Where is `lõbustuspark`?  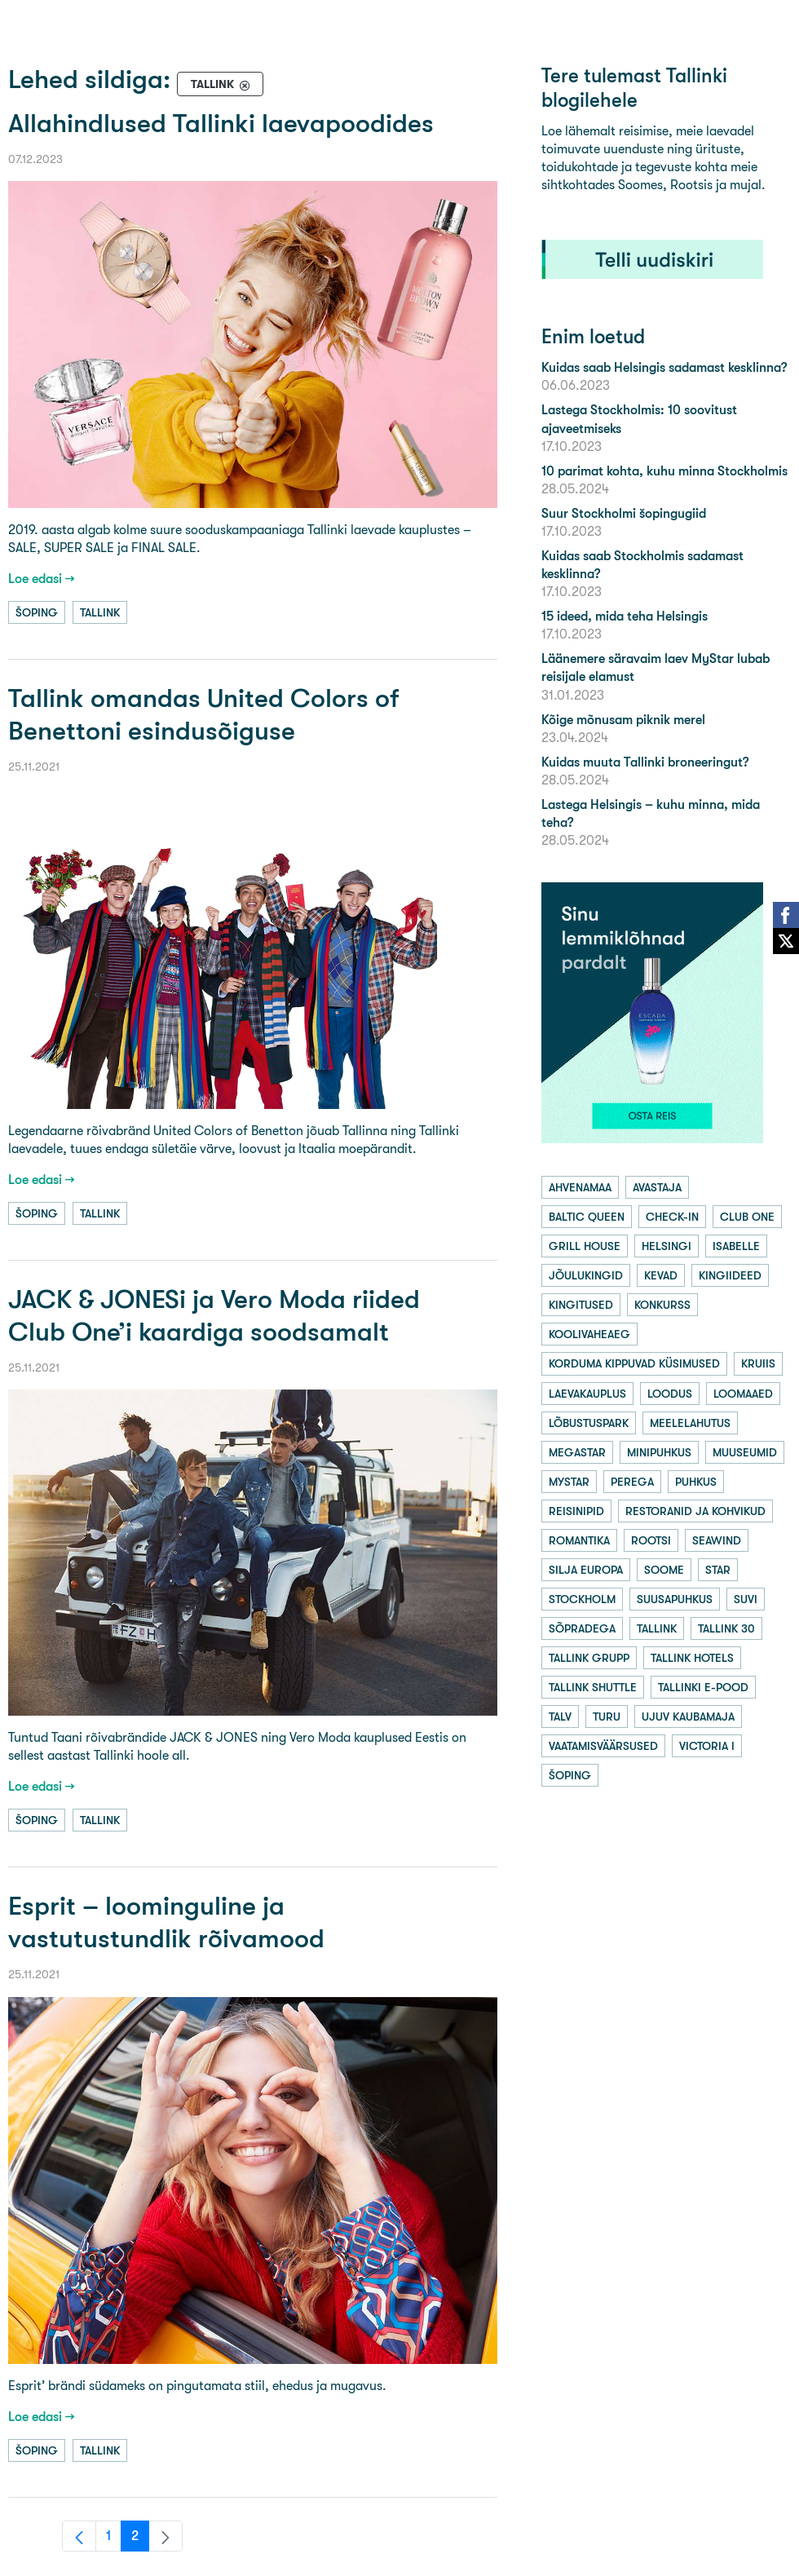 lõbustuspark is located at coordinates (589, 1422).